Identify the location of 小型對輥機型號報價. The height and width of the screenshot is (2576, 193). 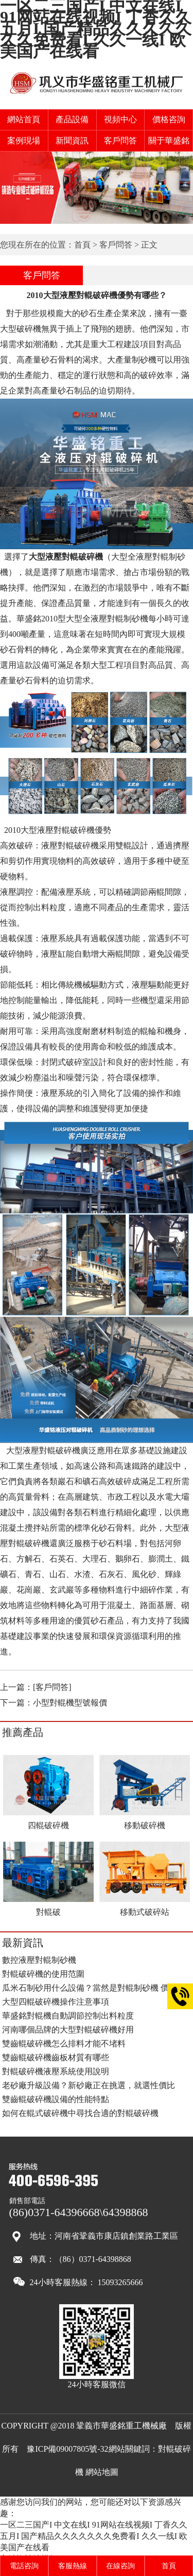
(70, 1702).